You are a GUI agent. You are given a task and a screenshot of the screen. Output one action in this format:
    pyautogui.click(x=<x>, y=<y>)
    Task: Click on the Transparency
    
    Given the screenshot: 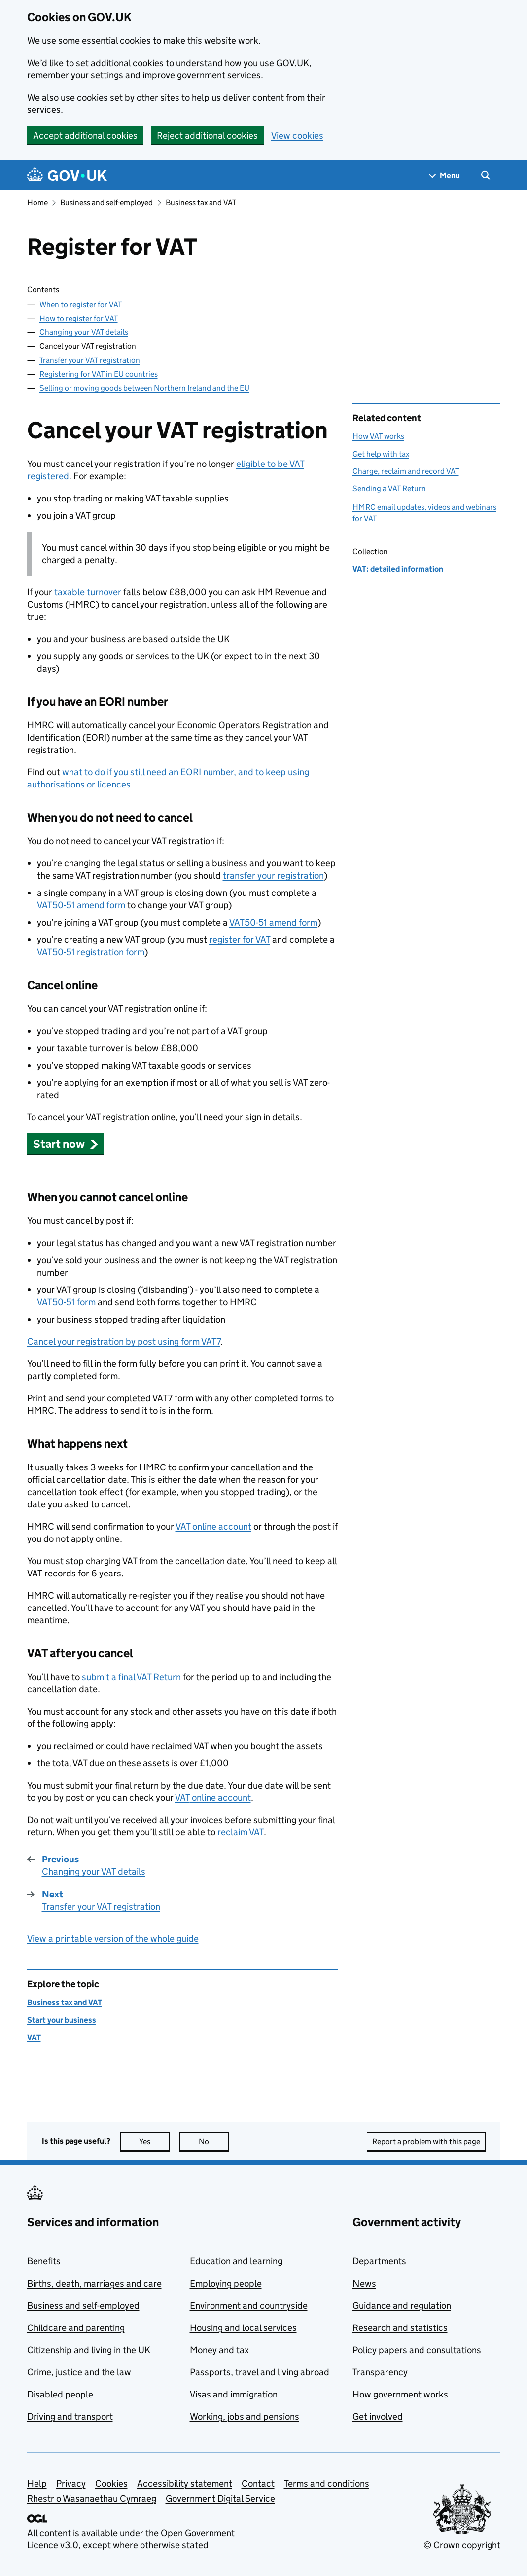 What is the action you would take?
    pyautogui.click(x=380, y=2372)
    